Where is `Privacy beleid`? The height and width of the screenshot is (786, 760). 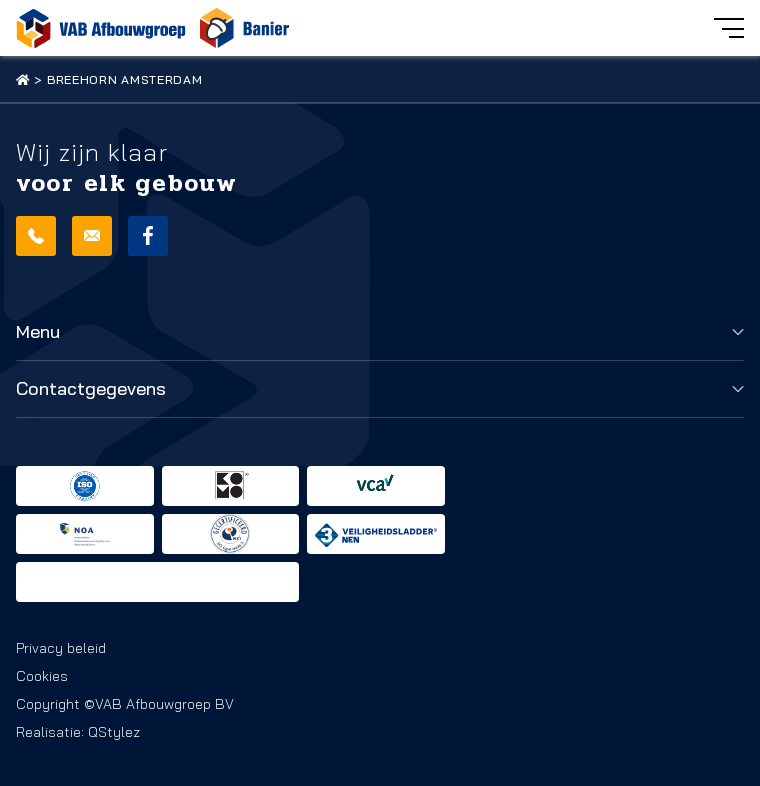 Privacy beleid is located at coordinates (61, 648).